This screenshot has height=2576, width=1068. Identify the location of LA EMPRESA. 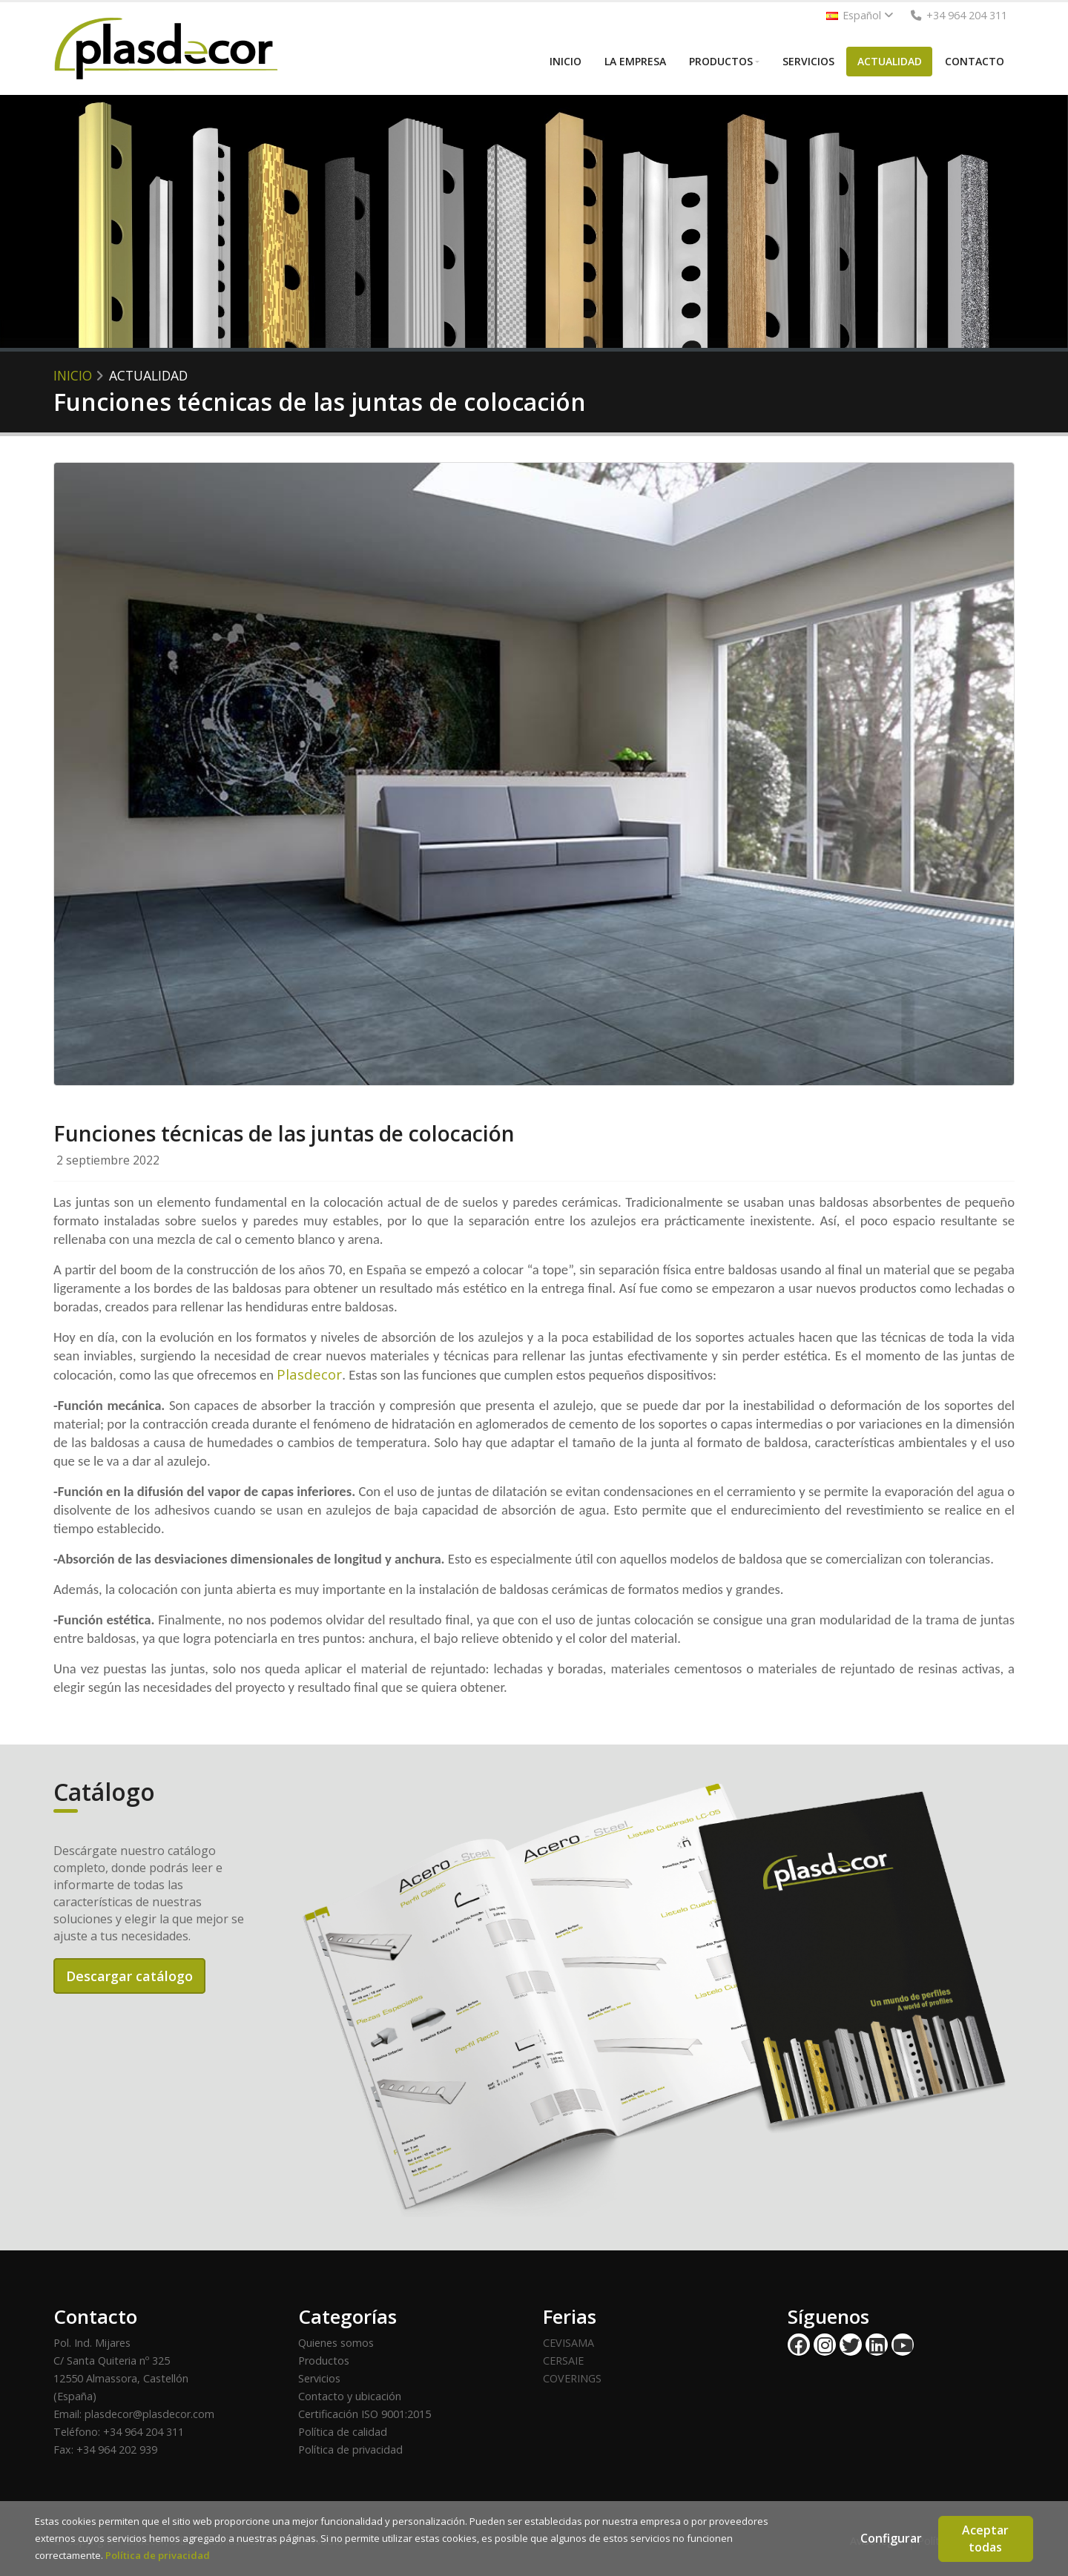
(635, 61).